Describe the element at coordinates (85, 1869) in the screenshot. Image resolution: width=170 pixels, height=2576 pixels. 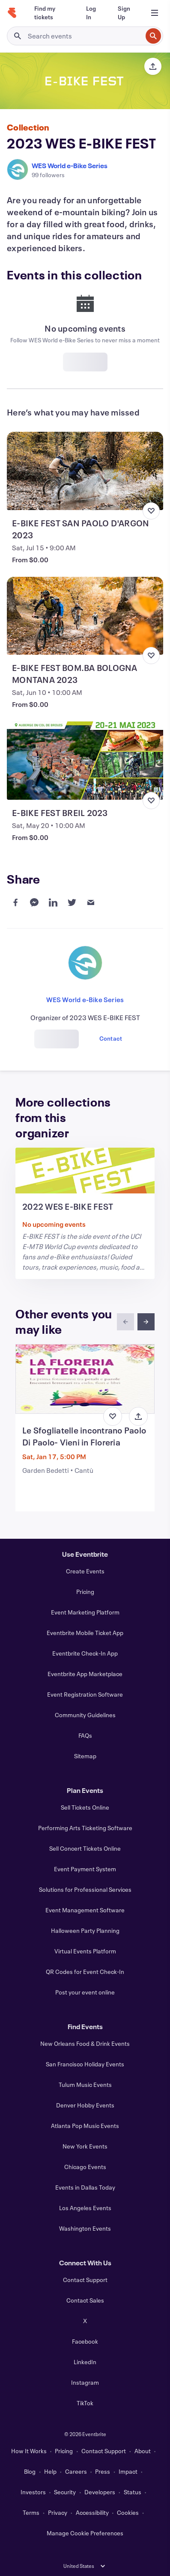
I see `Event Payment System` at that location.